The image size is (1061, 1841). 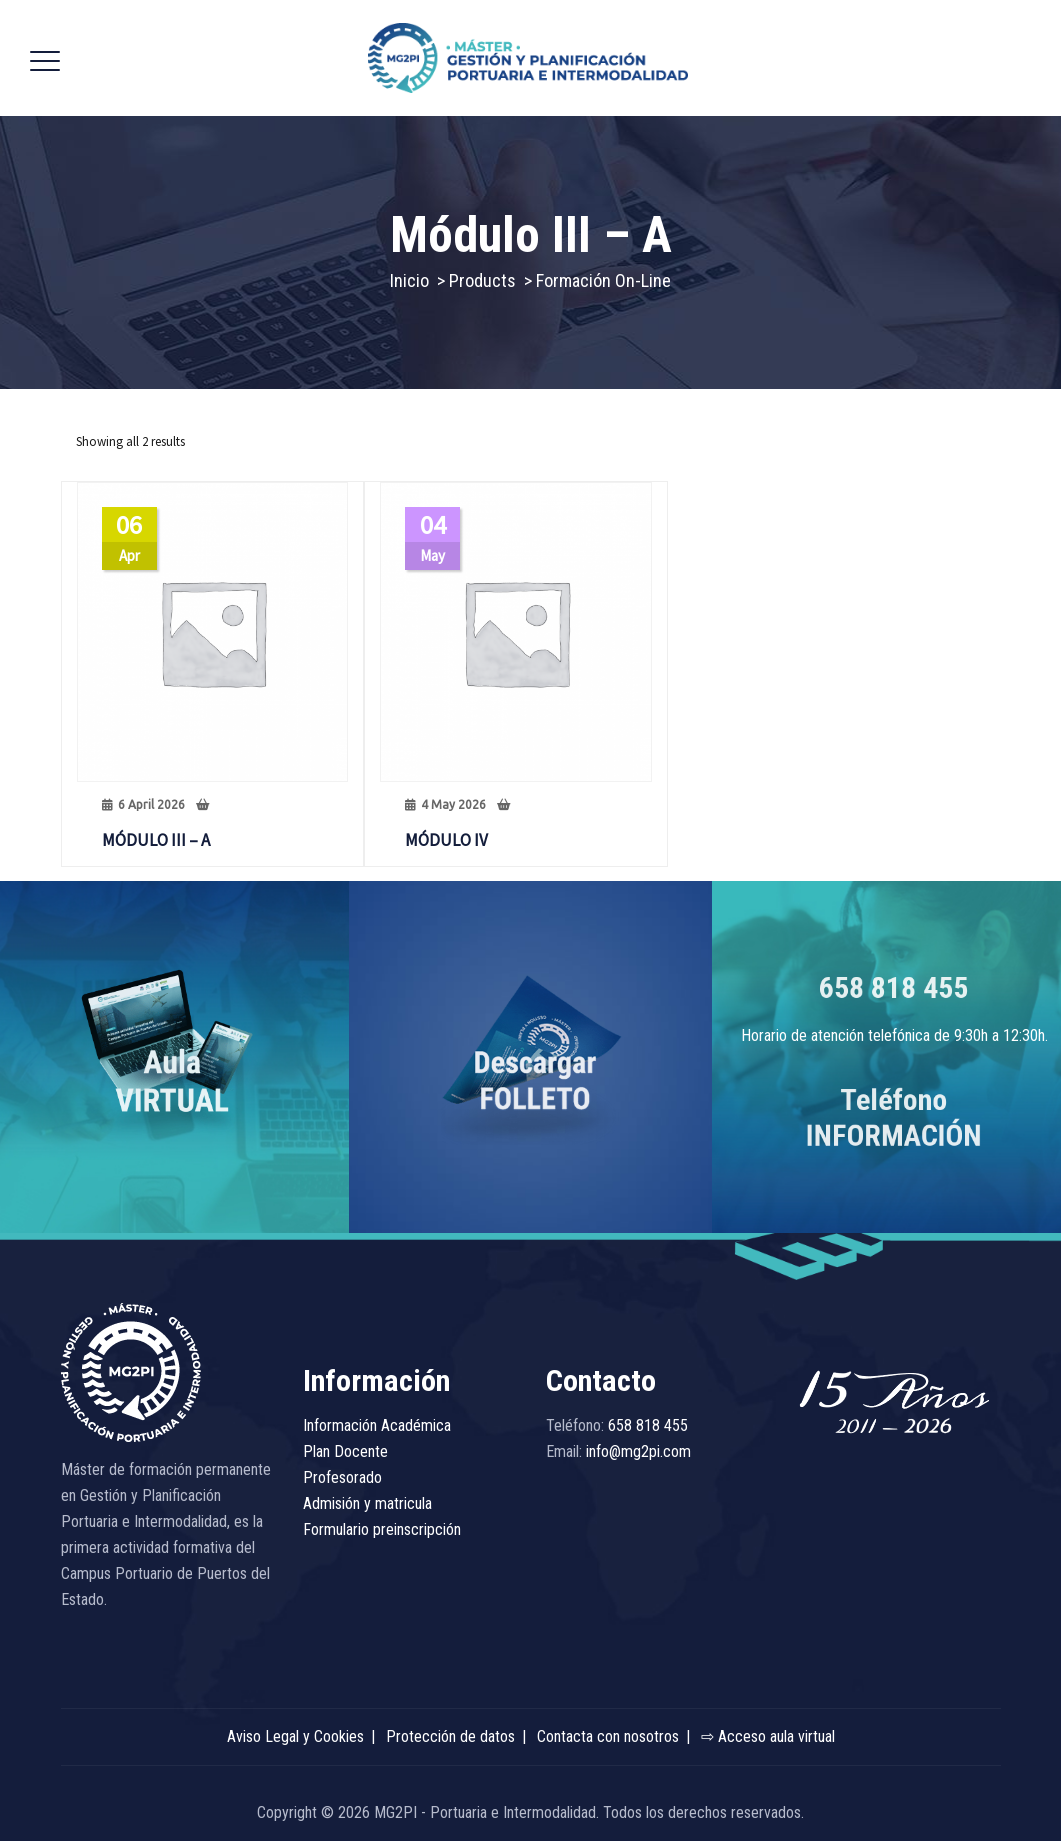 I want to click on Formulario preinscripción, so click(x=382, y=1529).